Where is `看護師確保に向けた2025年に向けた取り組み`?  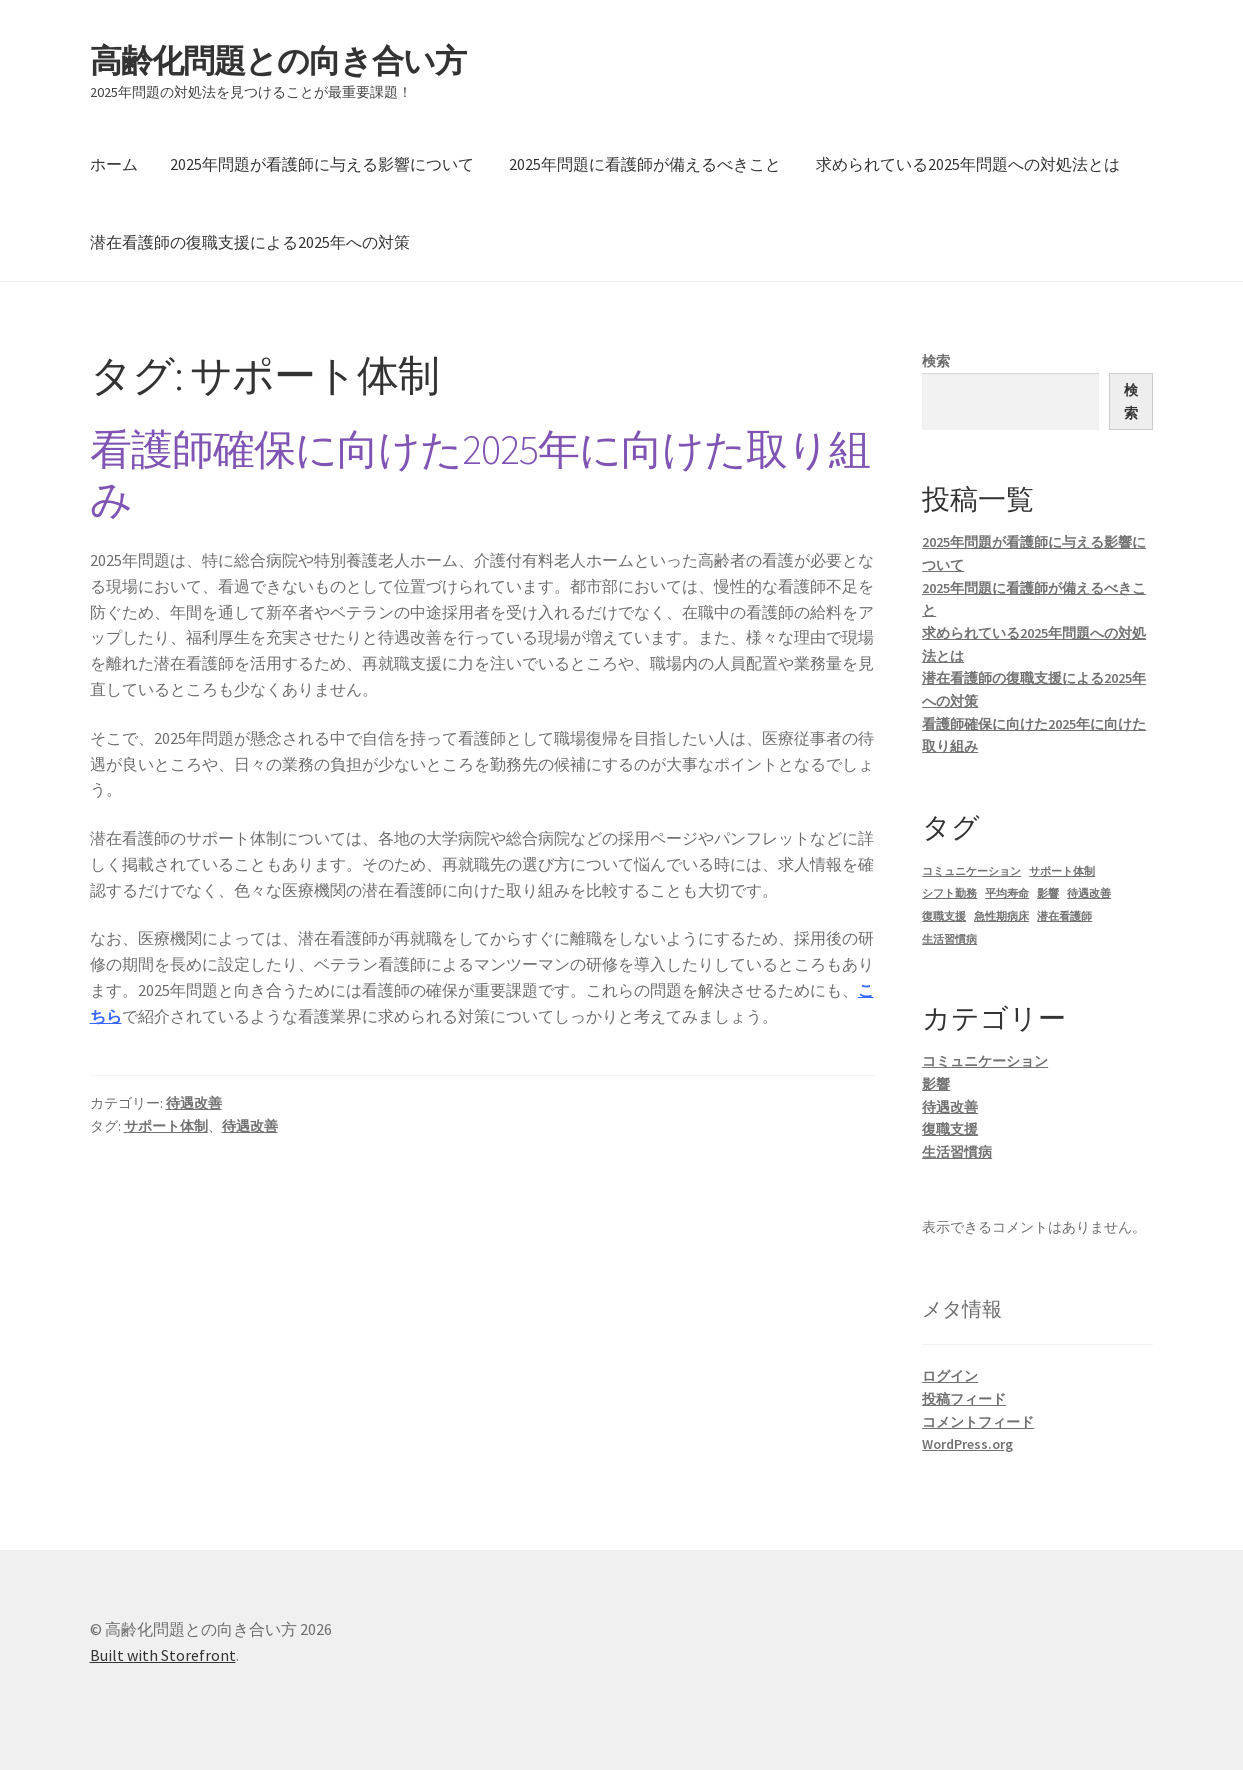
看護師確保に向けた2025年に向けた取り組み is located at coordinates (480, 474).